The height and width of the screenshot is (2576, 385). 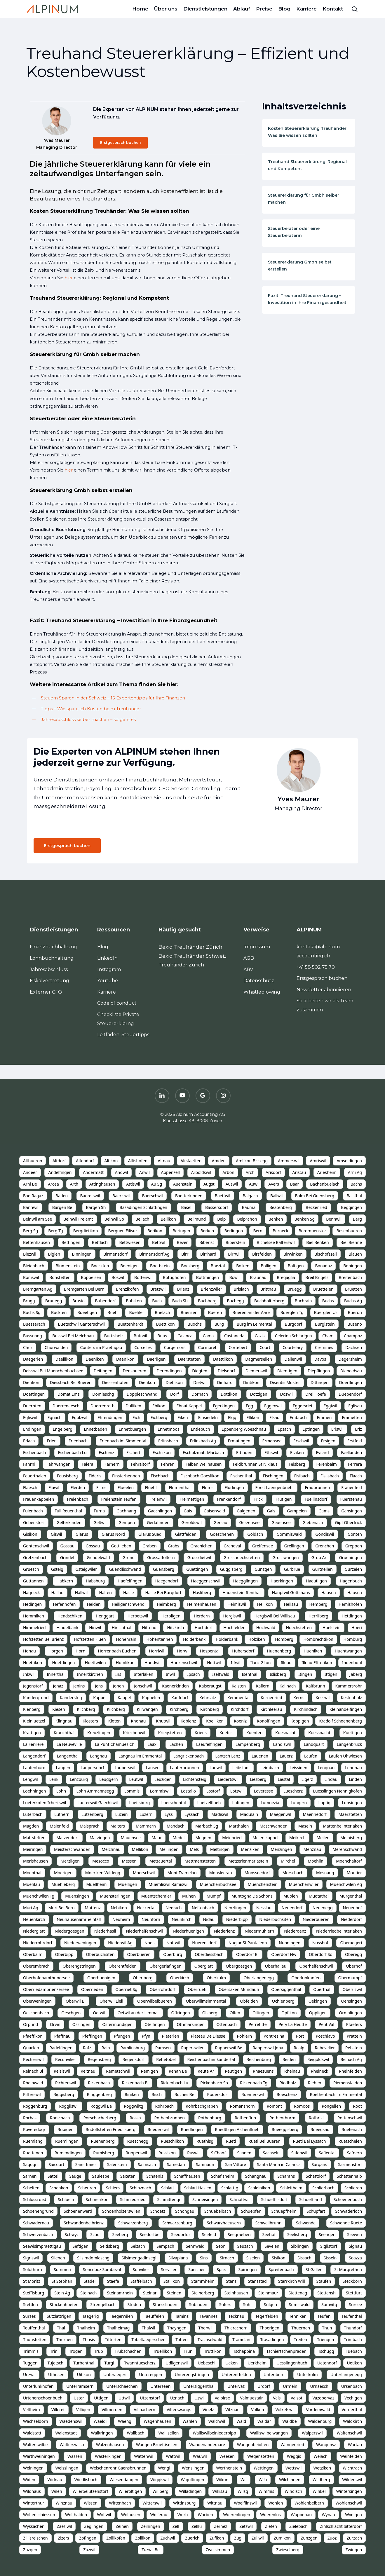 I want to click on Neuenhof [listitem], so click(x=352, y=1907).